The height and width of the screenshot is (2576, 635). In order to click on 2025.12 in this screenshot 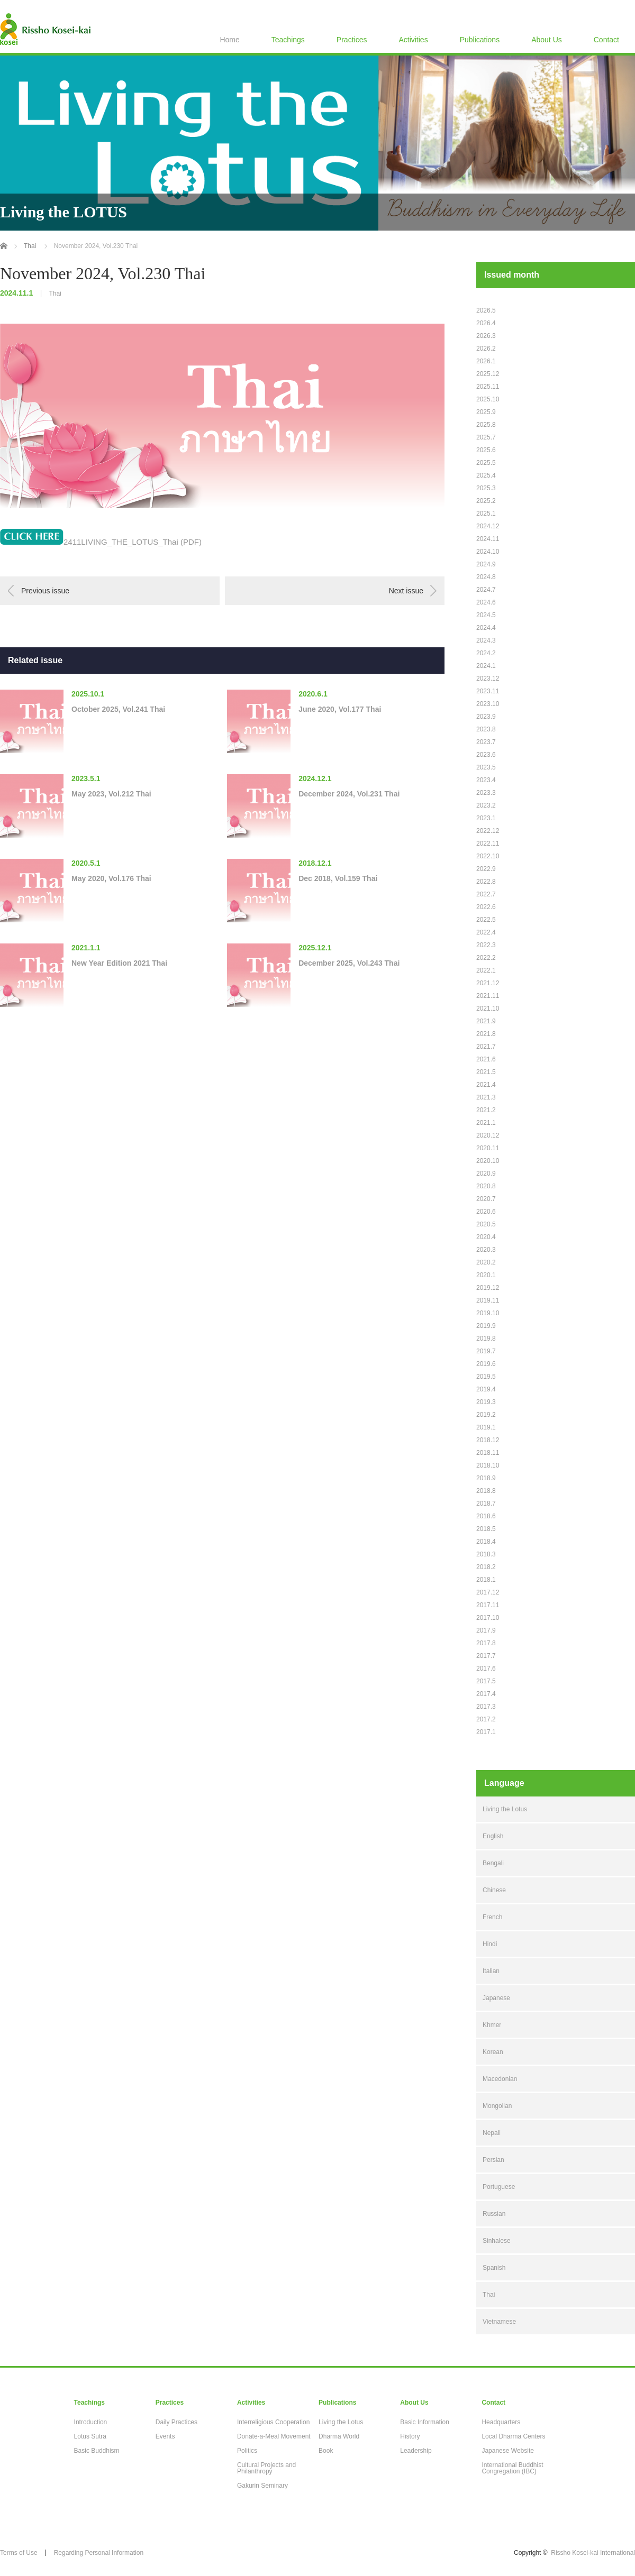, I will do `click(487, 374)`.